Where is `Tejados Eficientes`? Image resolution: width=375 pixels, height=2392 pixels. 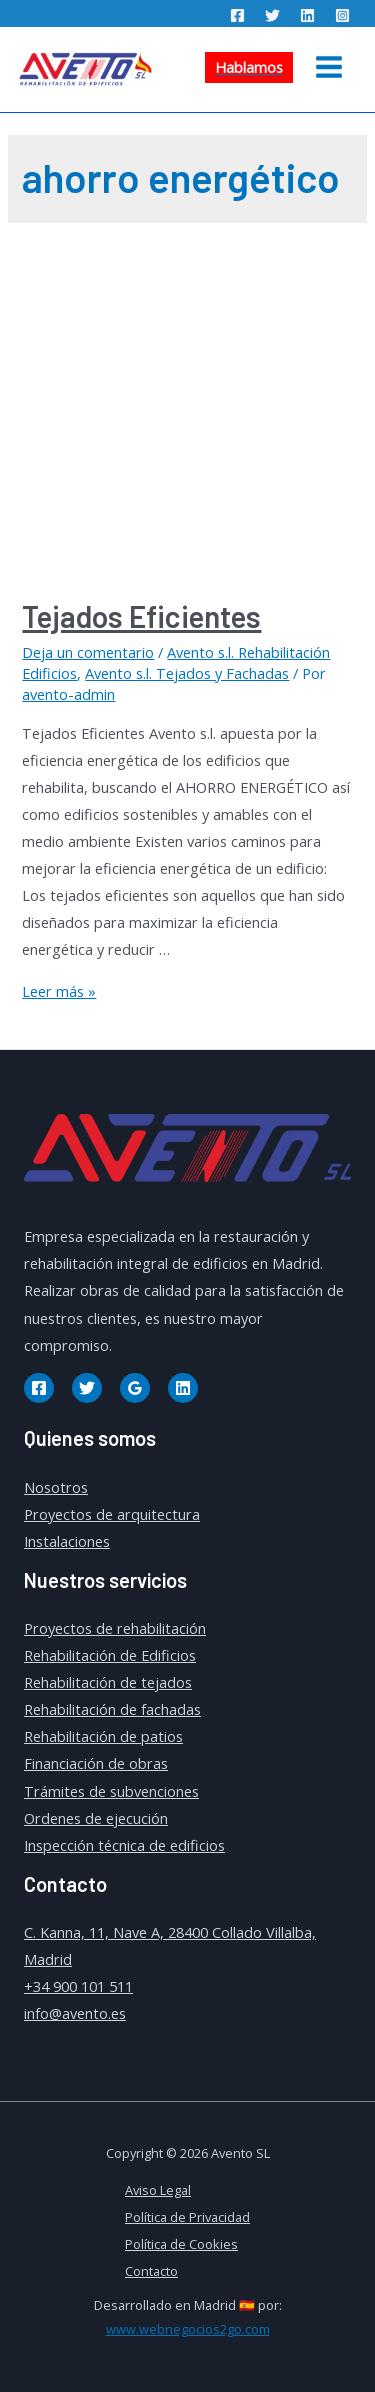 Tejados Eficientes is located at coordinates (141, 616).